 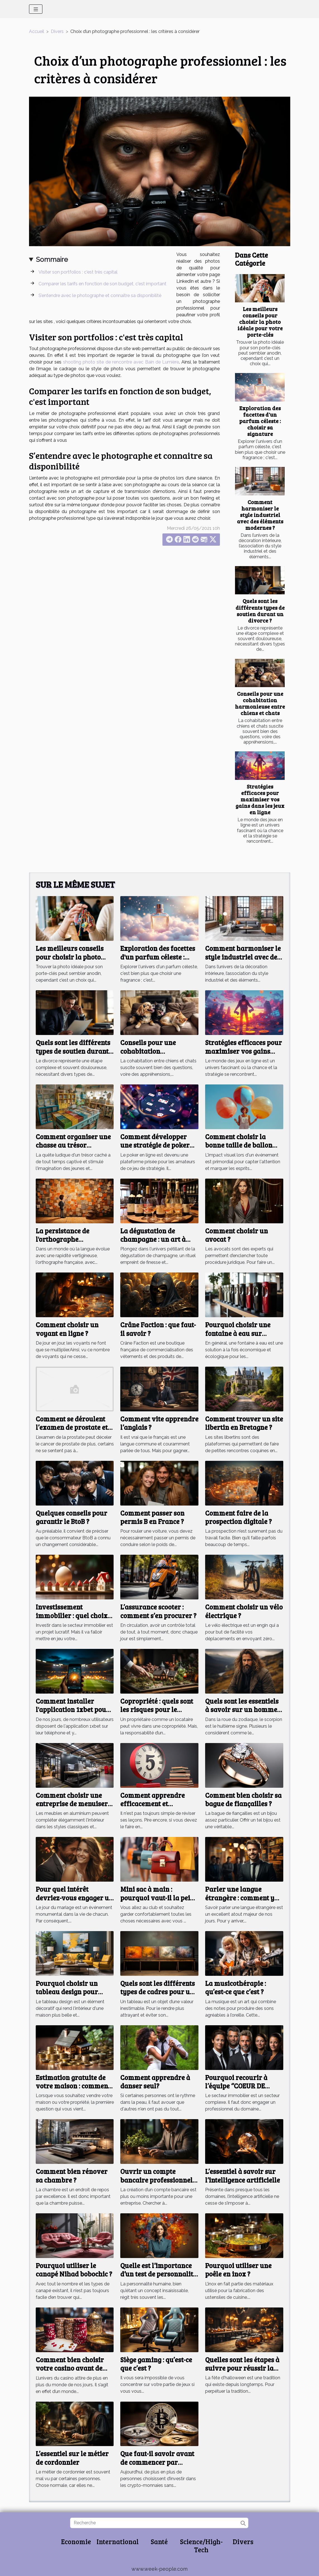 What do you see at coordinates (260, 703) in the screenshot?
I see `Conseils pour une cohabitation harmonieuse entre chiens et chats` at bounding box center [260, 703].